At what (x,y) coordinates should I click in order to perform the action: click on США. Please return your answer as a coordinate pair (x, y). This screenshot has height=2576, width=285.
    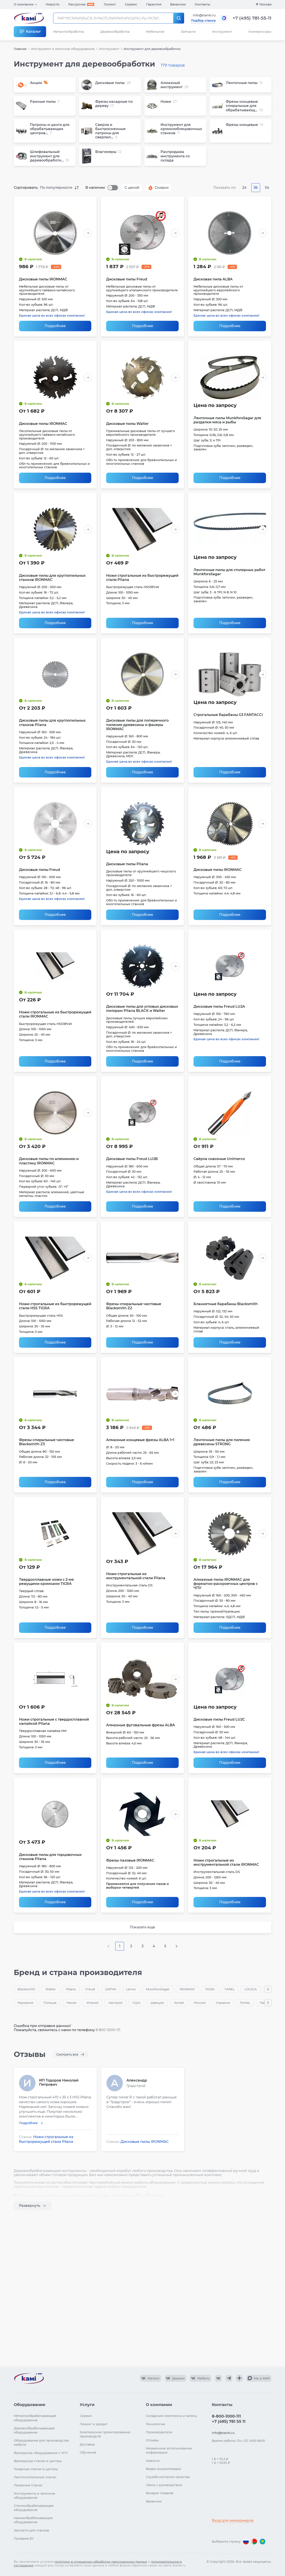
    Looking at the image, I should click on (136, 2003).